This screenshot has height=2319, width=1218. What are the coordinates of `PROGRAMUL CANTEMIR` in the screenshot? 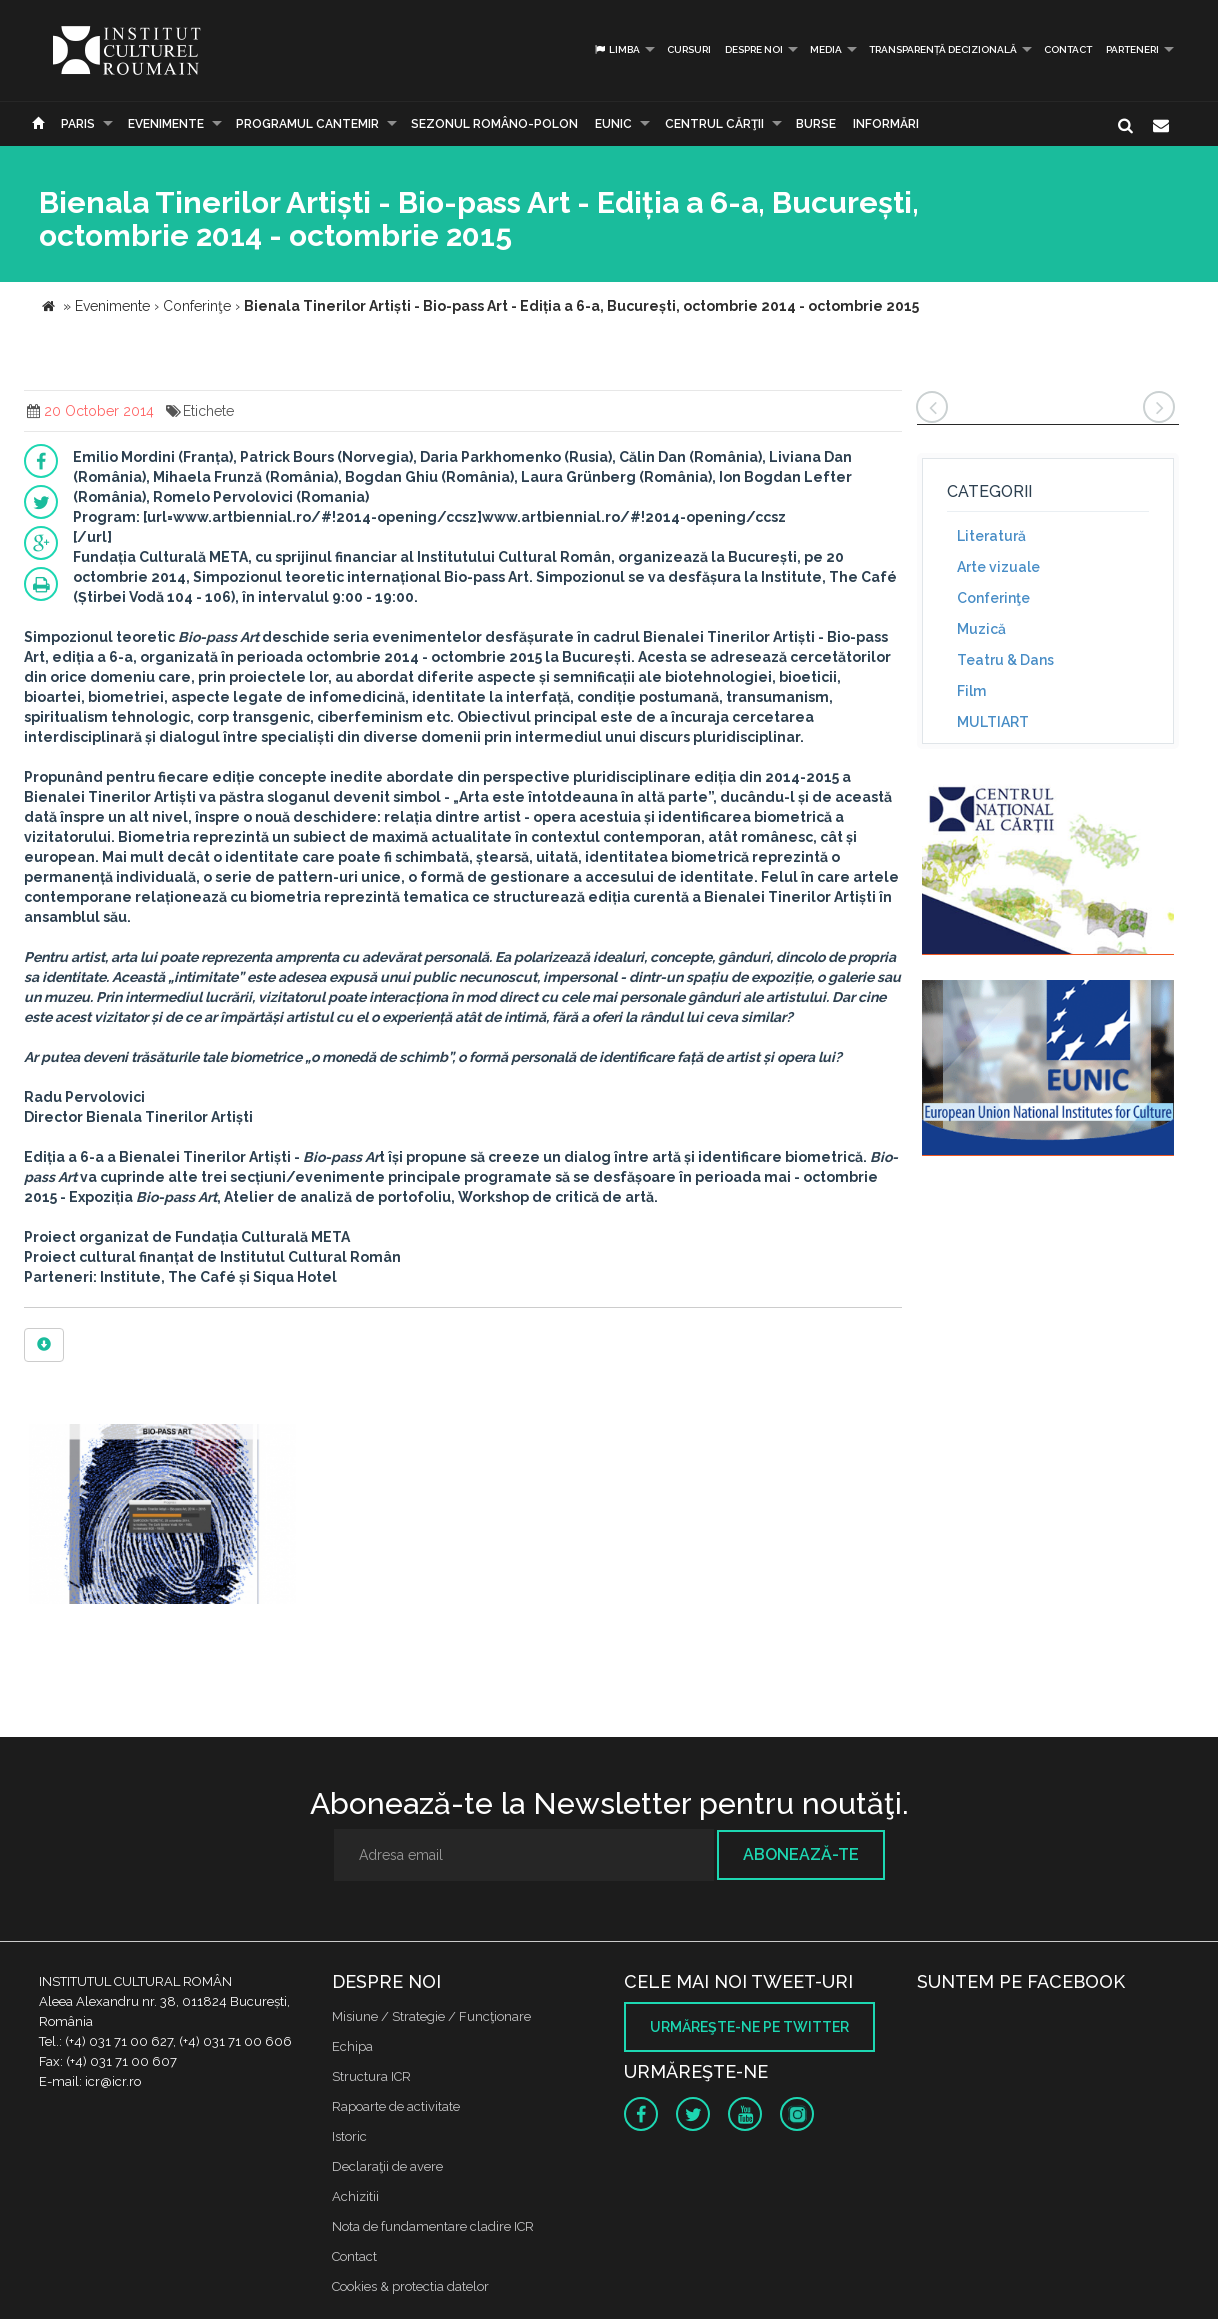 It's located at (307, 124).